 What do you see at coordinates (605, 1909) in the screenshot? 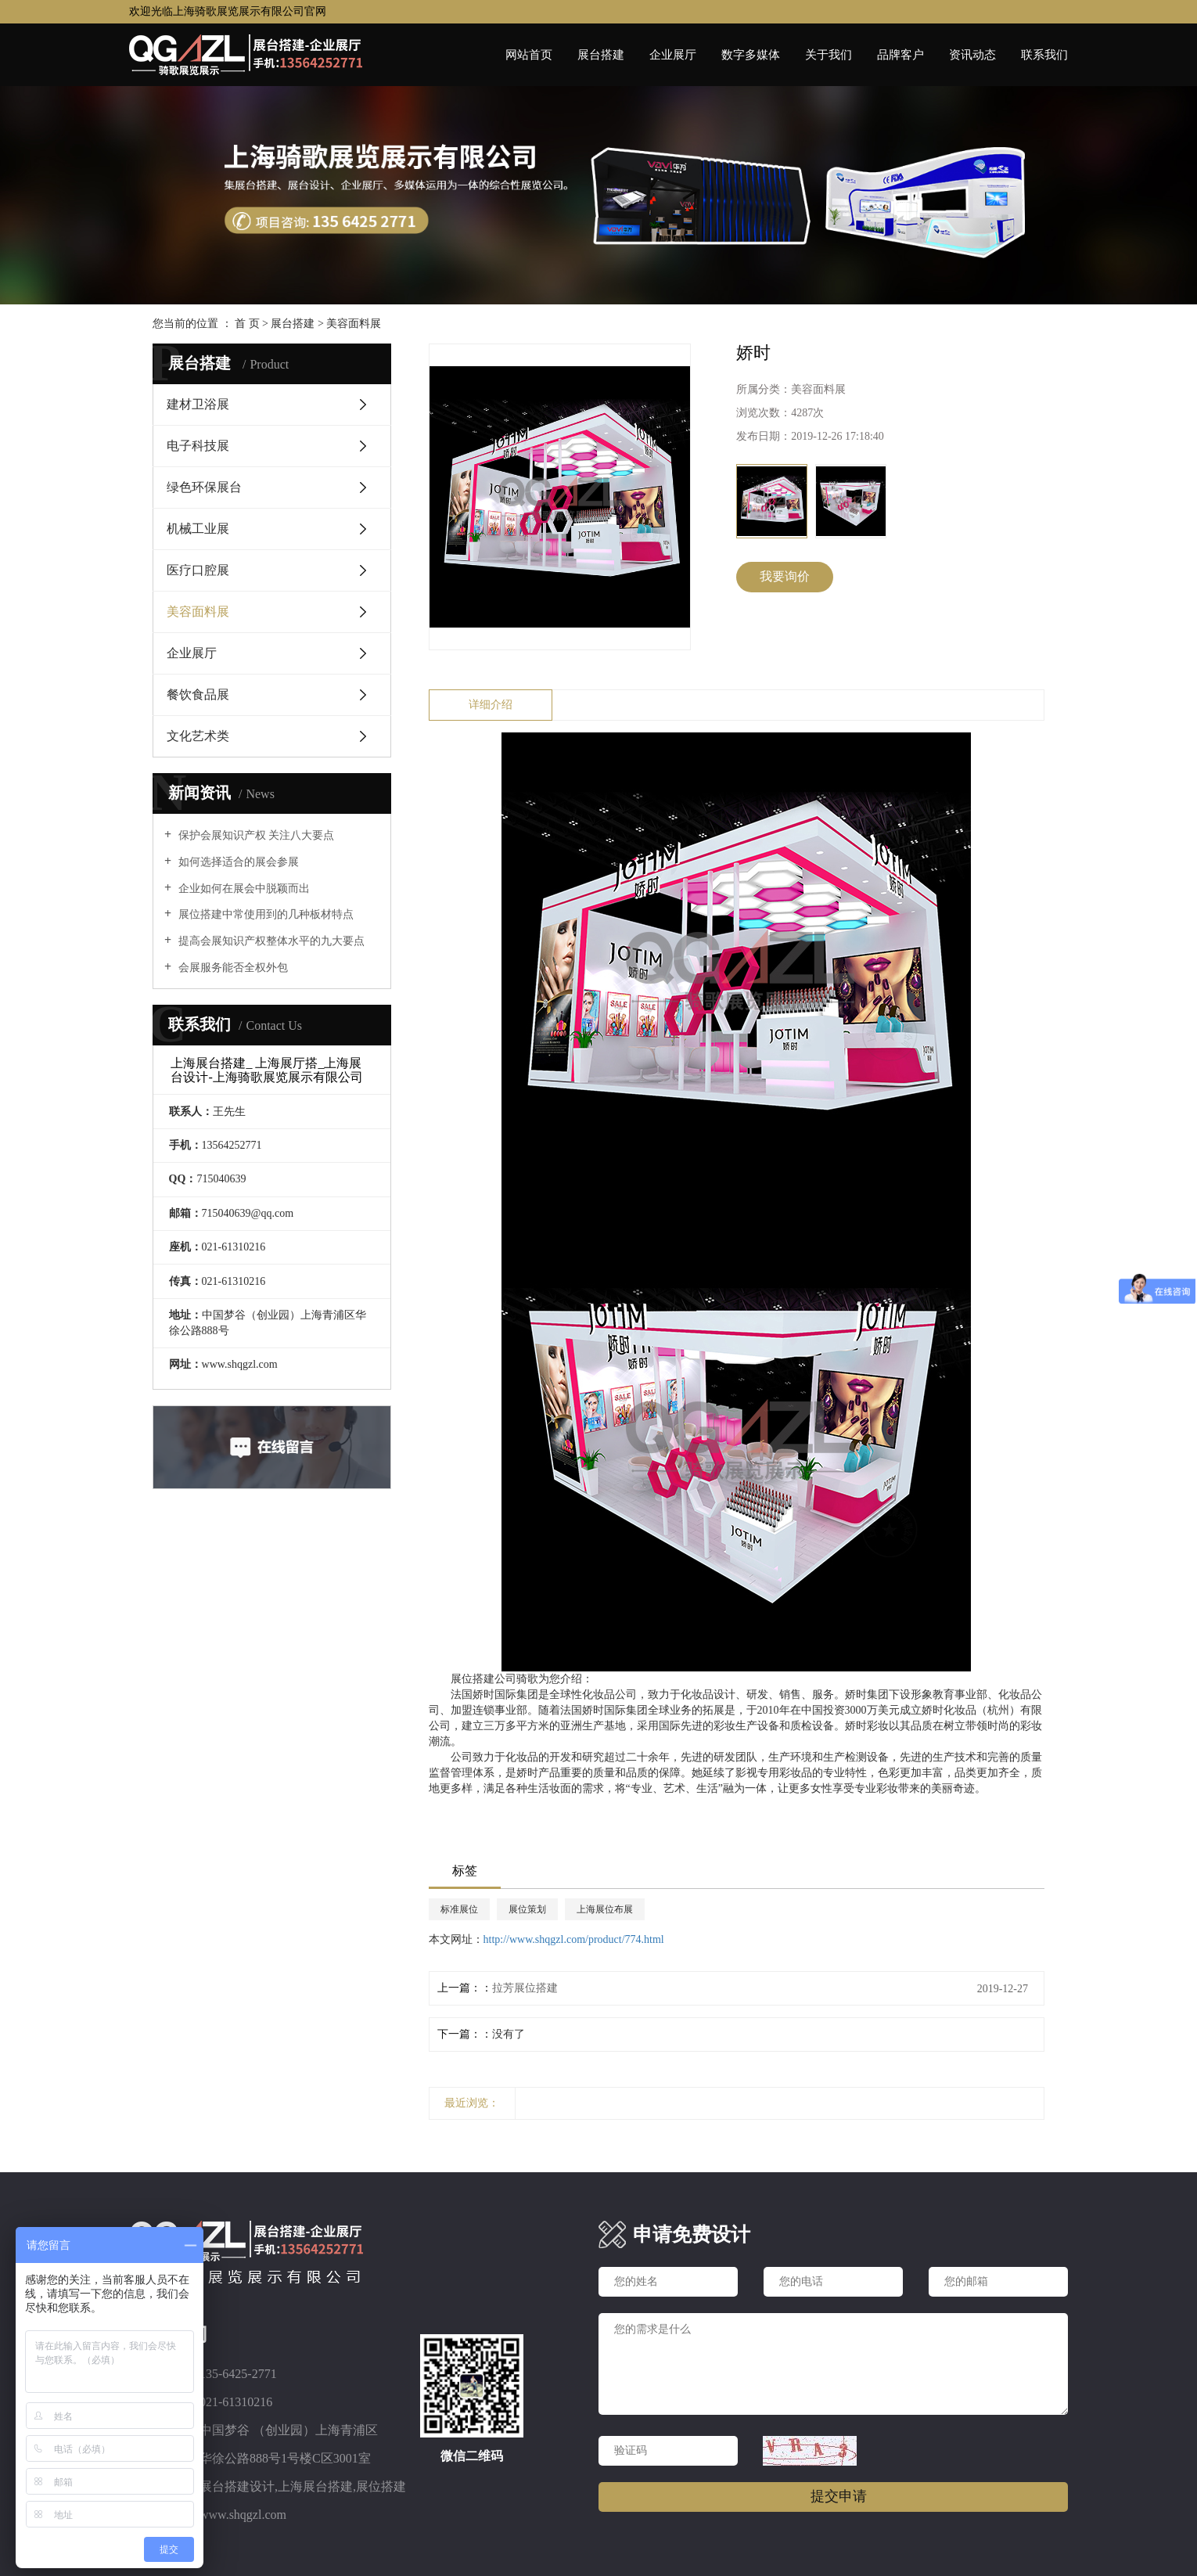
I see `上海展位布展` at bounding box center [605, 1909].